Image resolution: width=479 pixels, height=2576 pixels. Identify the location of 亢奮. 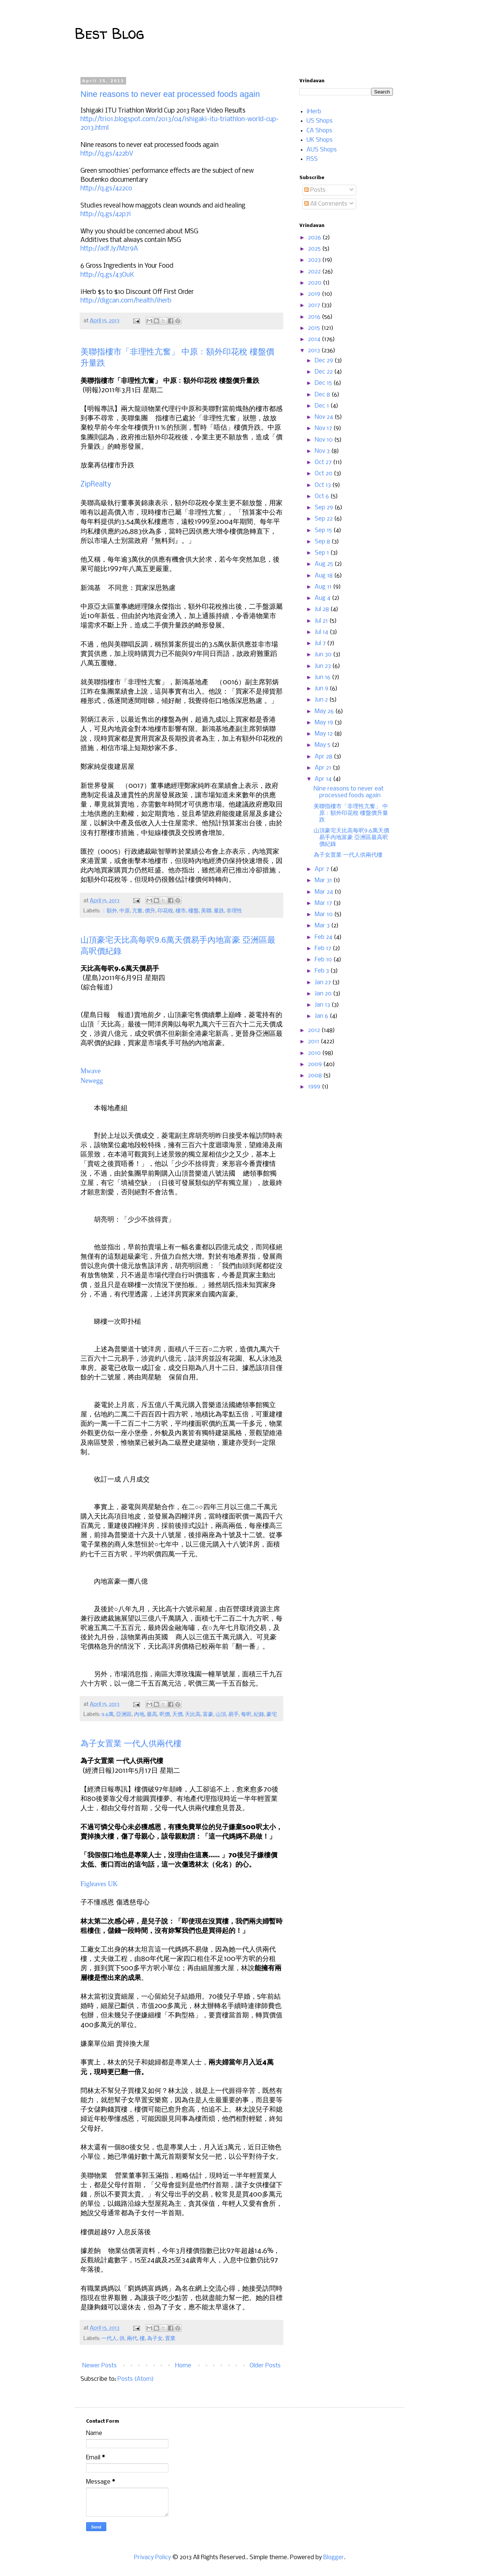
(137, 911).